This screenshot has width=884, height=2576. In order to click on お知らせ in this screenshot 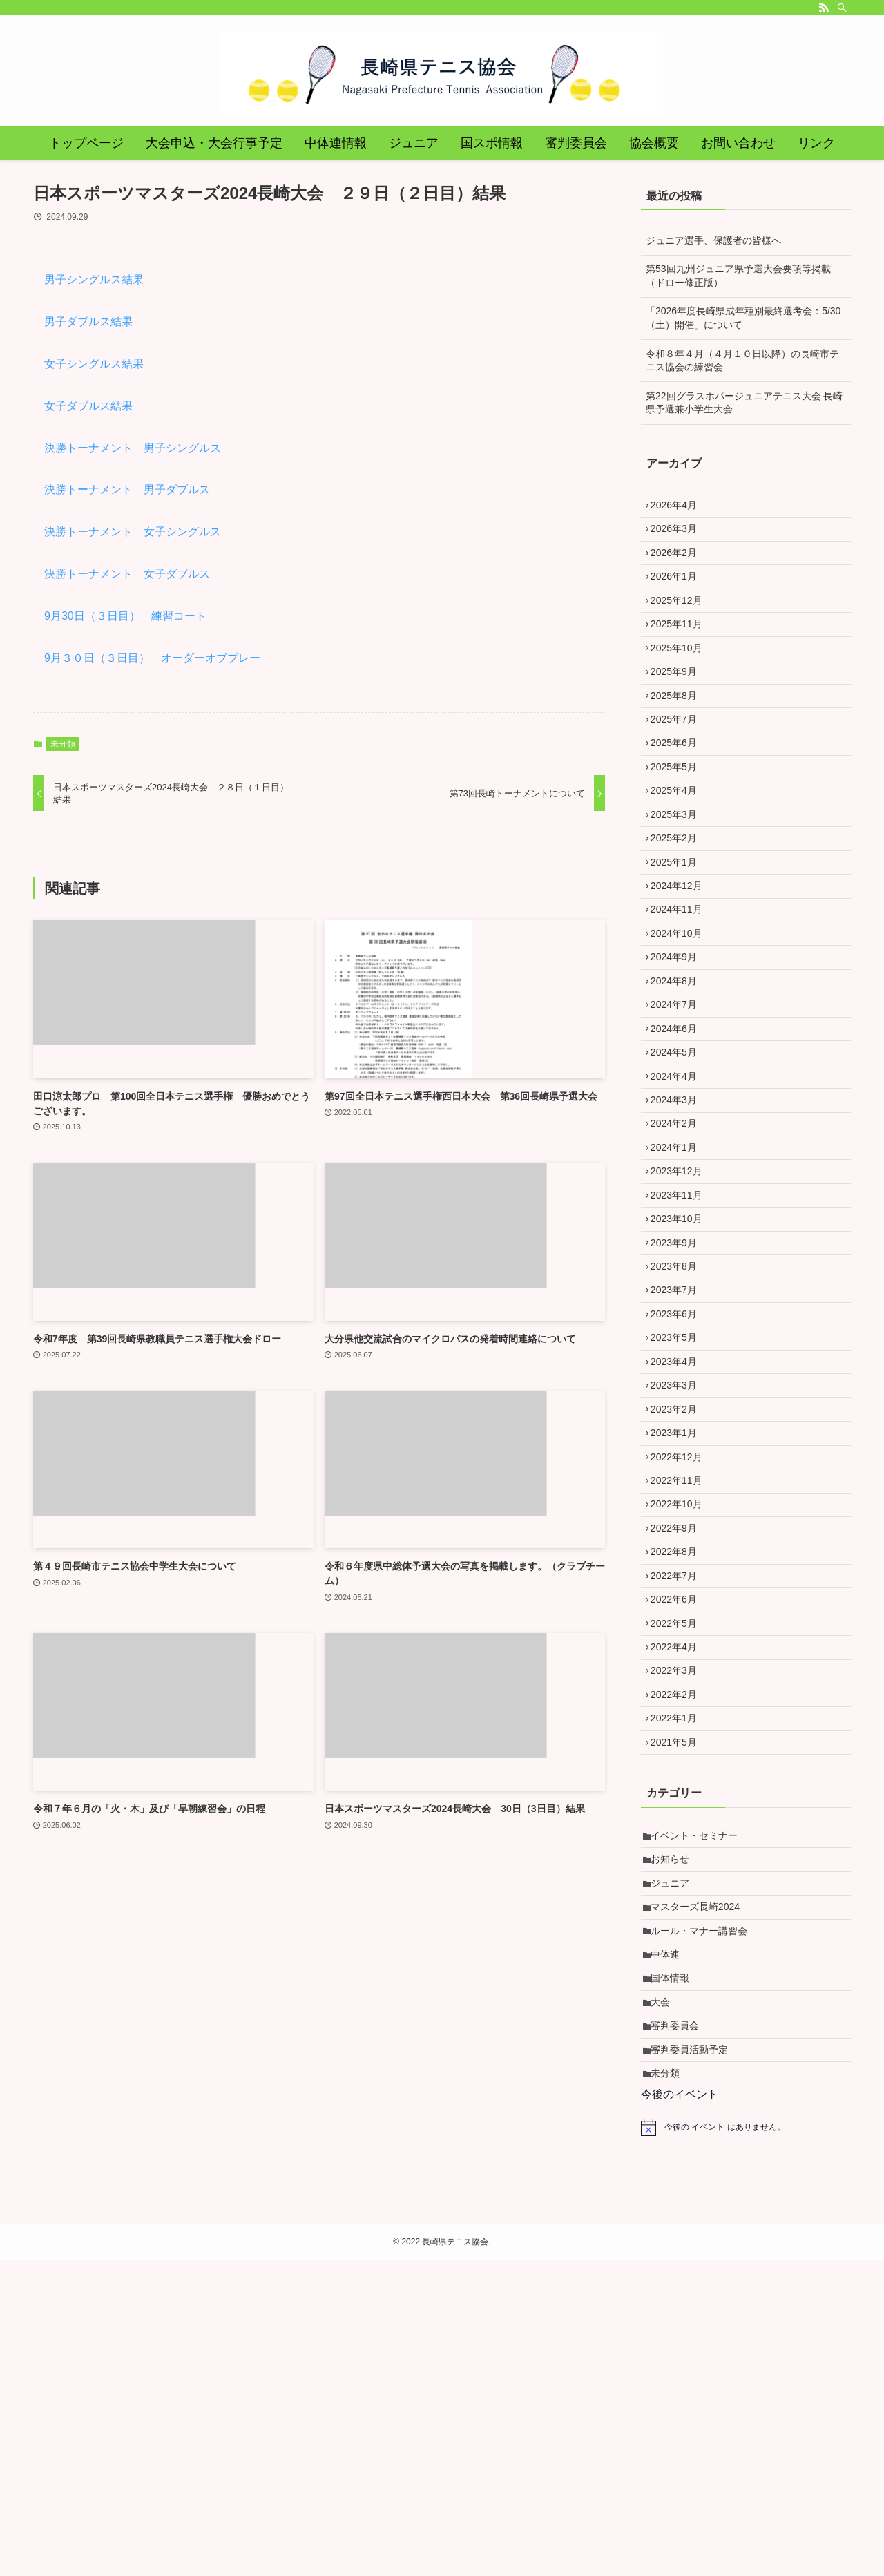, I will do `click(674, 2128)`.